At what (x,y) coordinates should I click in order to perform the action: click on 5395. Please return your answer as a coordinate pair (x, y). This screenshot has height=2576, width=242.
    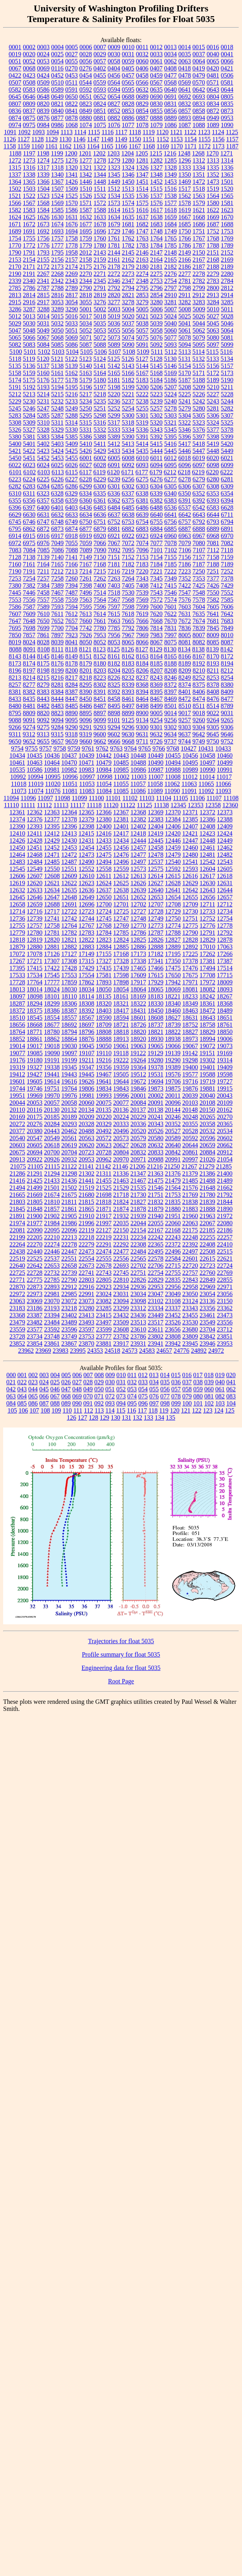
    Looking at the image, I should click on (170, 436).